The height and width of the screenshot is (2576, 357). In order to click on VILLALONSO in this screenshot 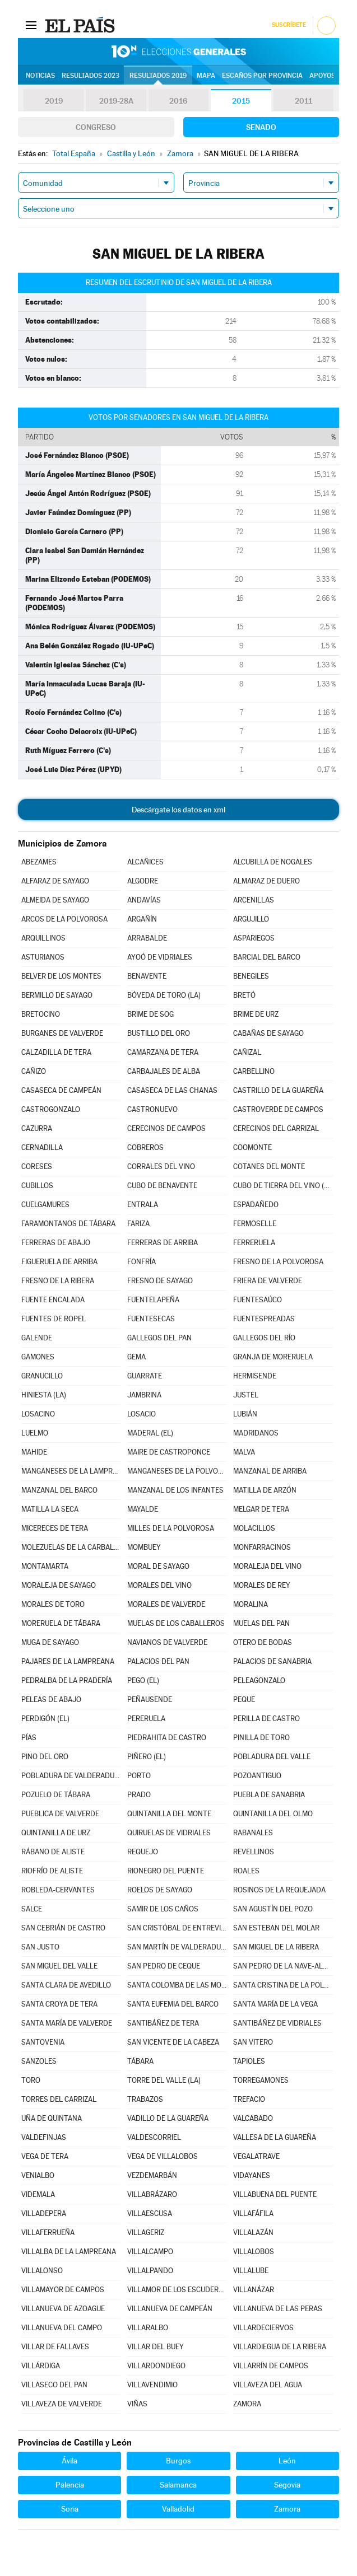, I will do `click(42, 2270)`.